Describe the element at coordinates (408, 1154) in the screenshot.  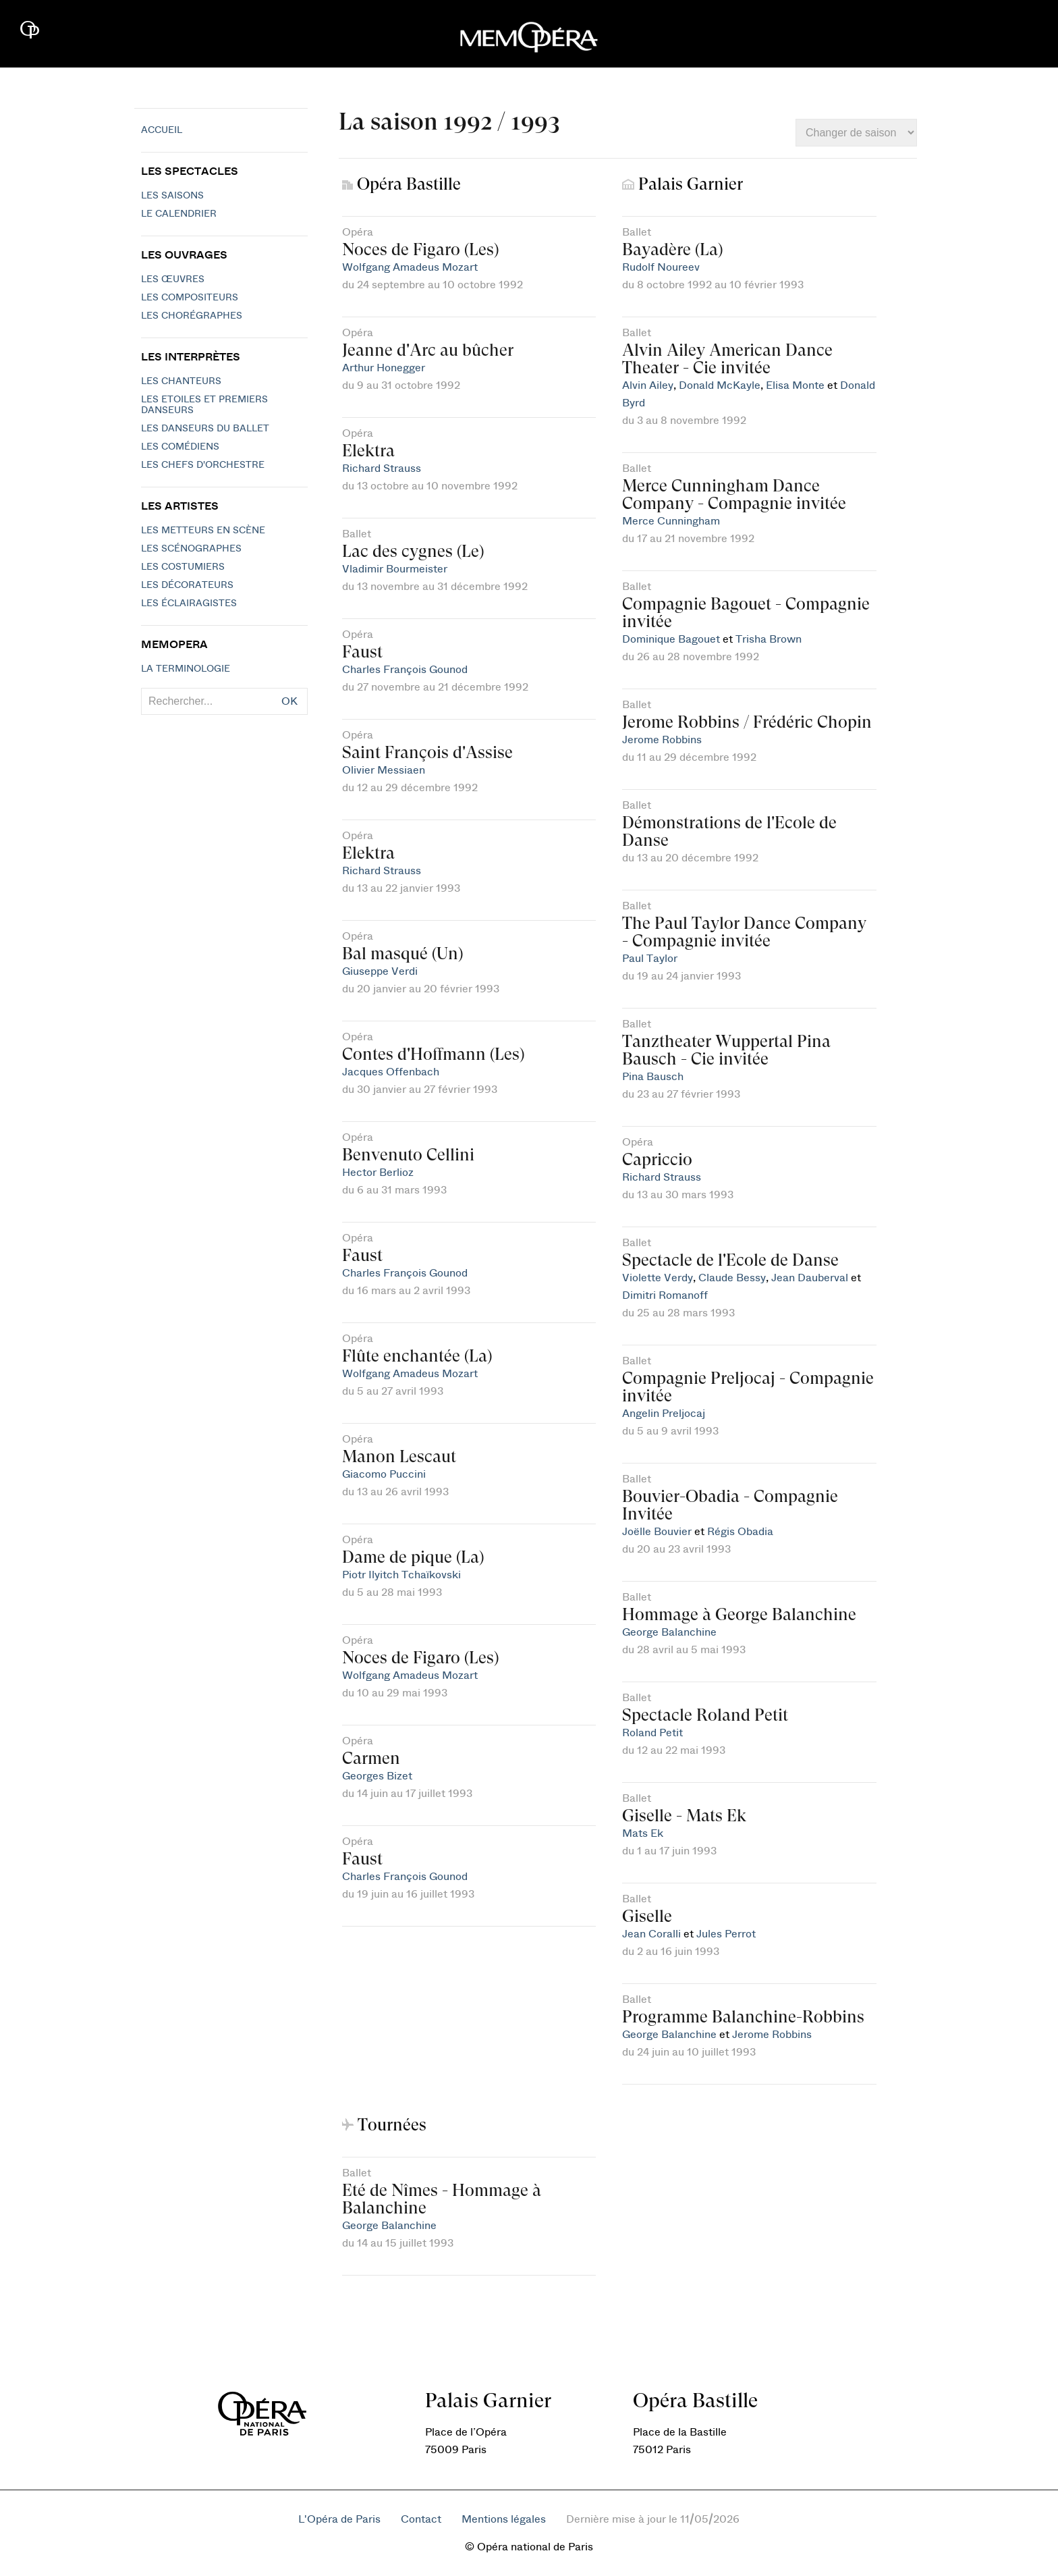
I see `Benvenuto Cellini` at that location.